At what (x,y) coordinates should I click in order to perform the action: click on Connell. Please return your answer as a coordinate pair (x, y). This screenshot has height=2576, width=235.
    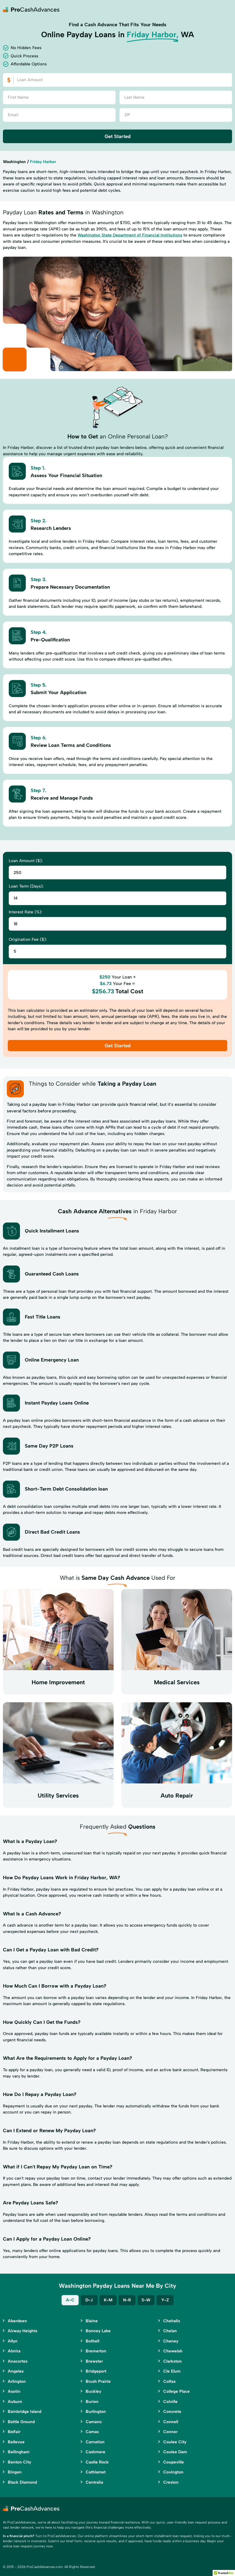
    Looking at the image, I should click on (170, 2421).